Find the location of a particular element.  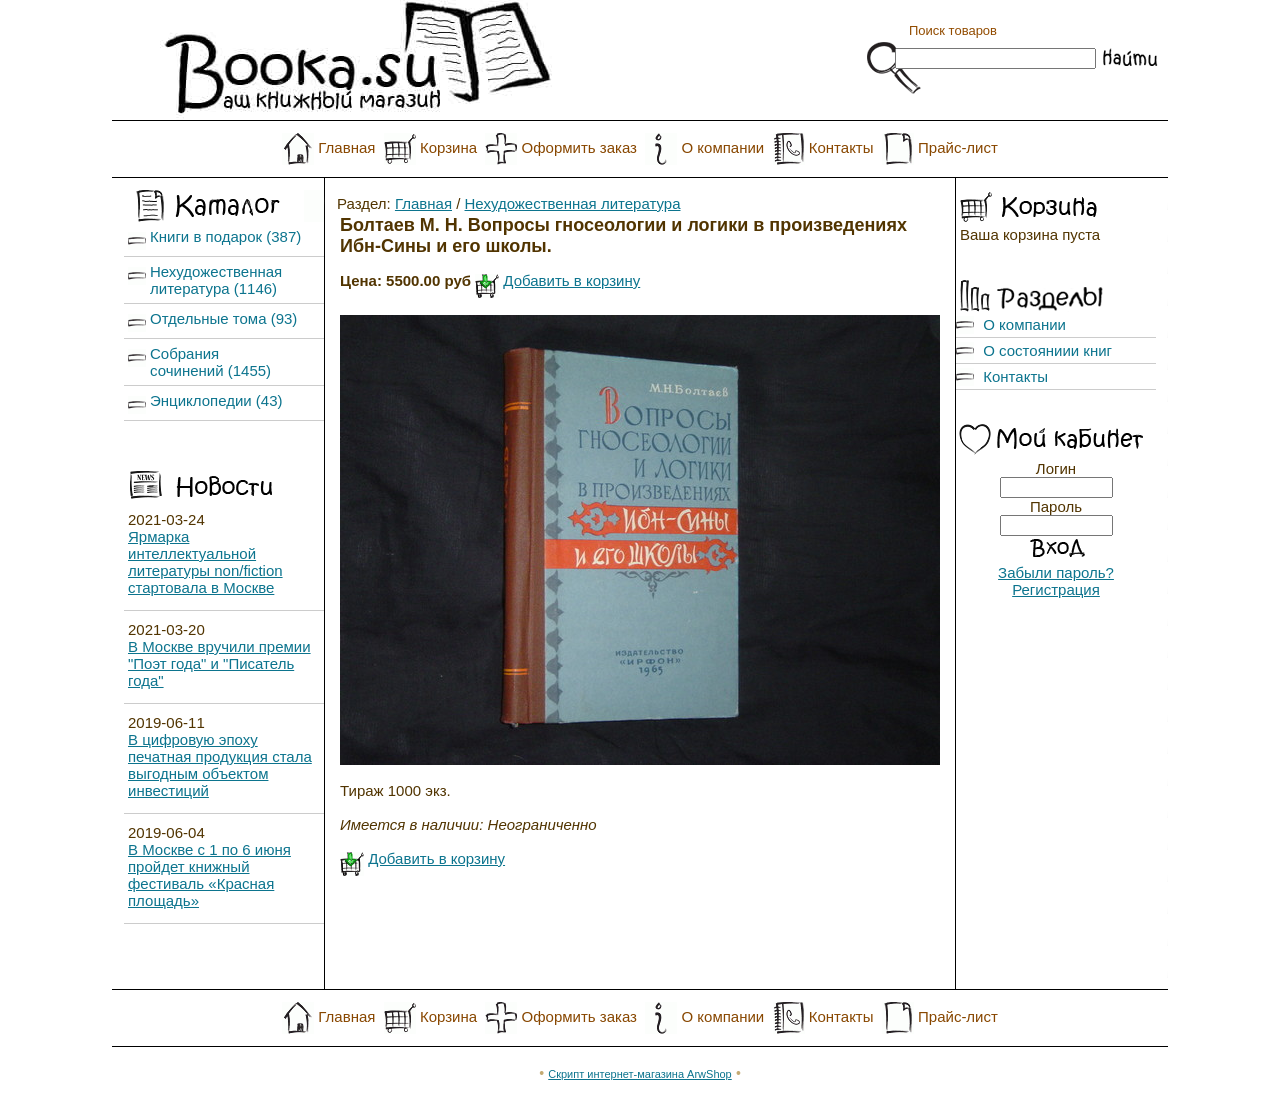

Прайс-лист is located at coordinates (958, 147).